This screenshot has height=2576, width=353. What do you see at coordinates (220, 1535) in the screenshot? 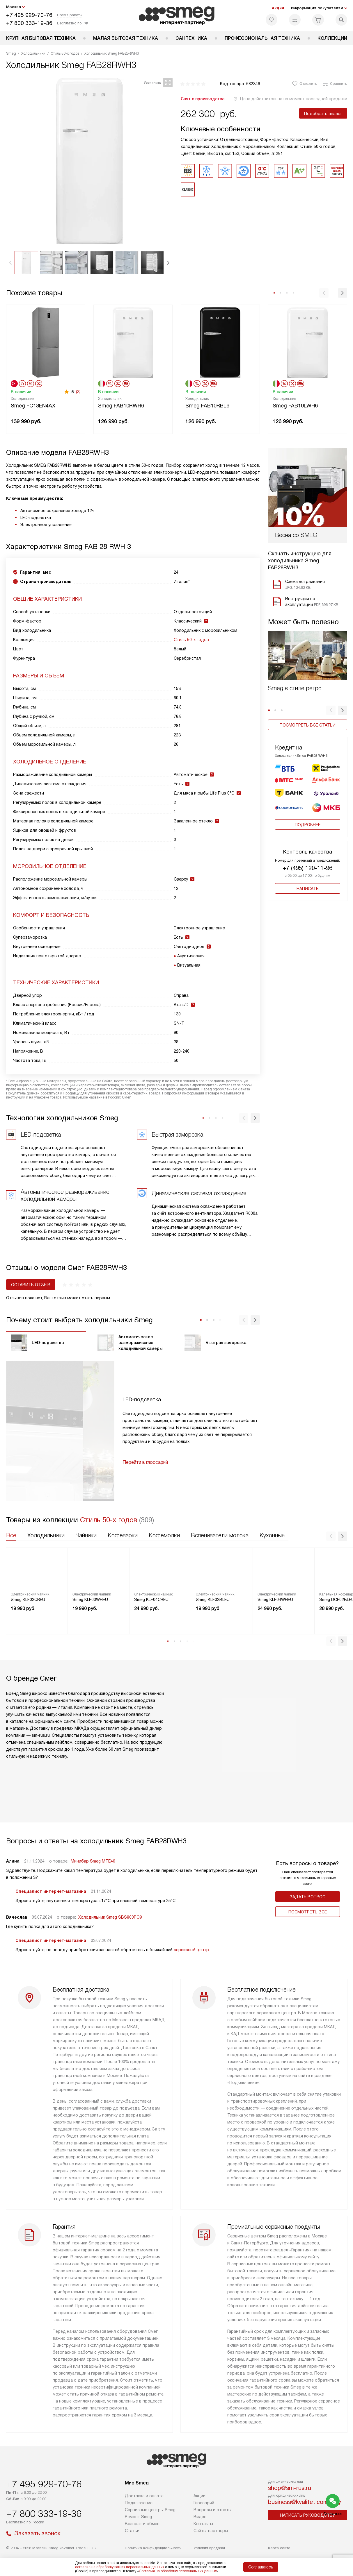
I see `Вспениватели молока` at bounding box center [220, 1535].